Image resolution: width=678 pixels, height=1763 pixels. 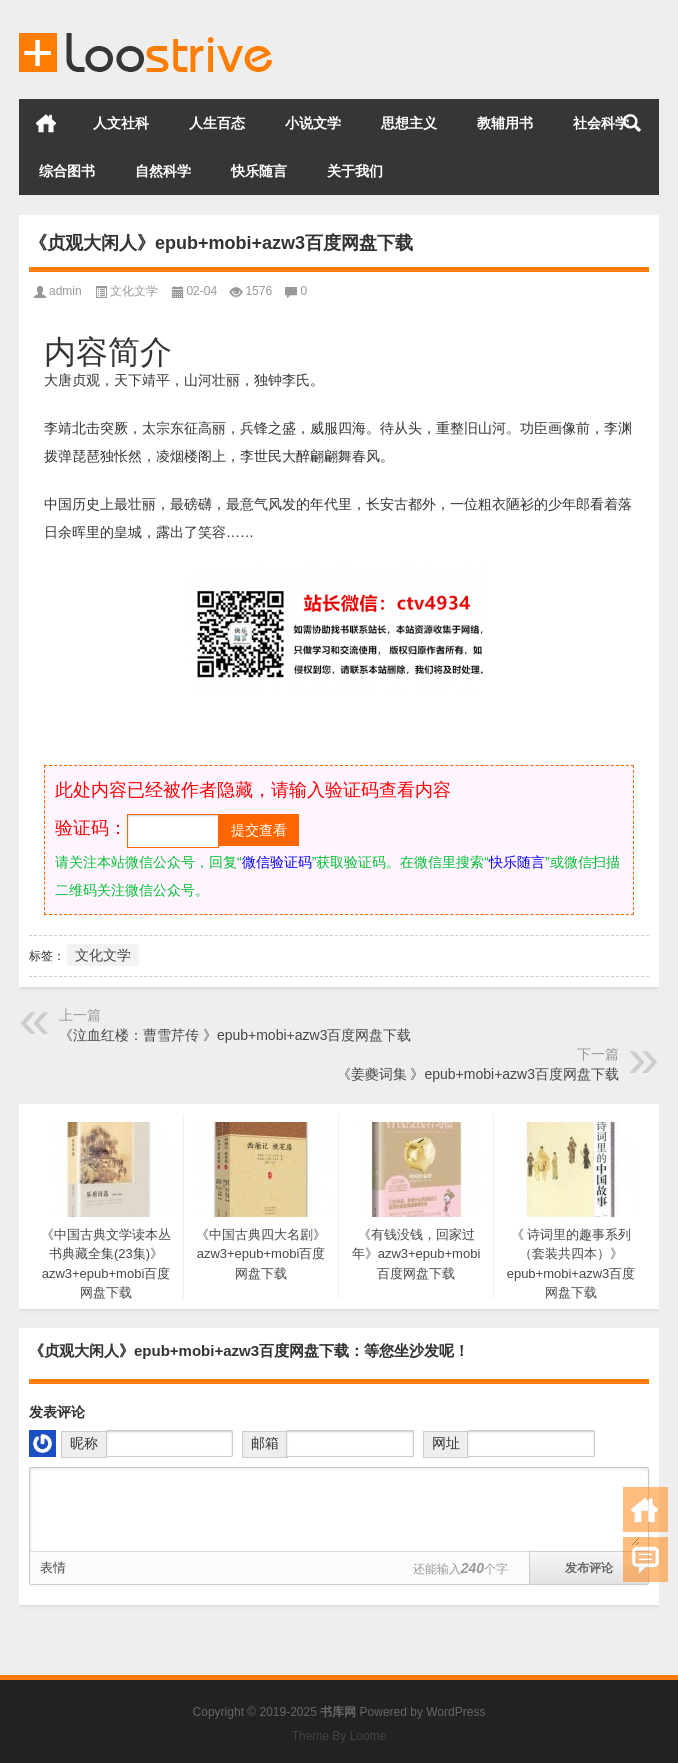 I want to click on 综合图书, so click(x=67, y=171).